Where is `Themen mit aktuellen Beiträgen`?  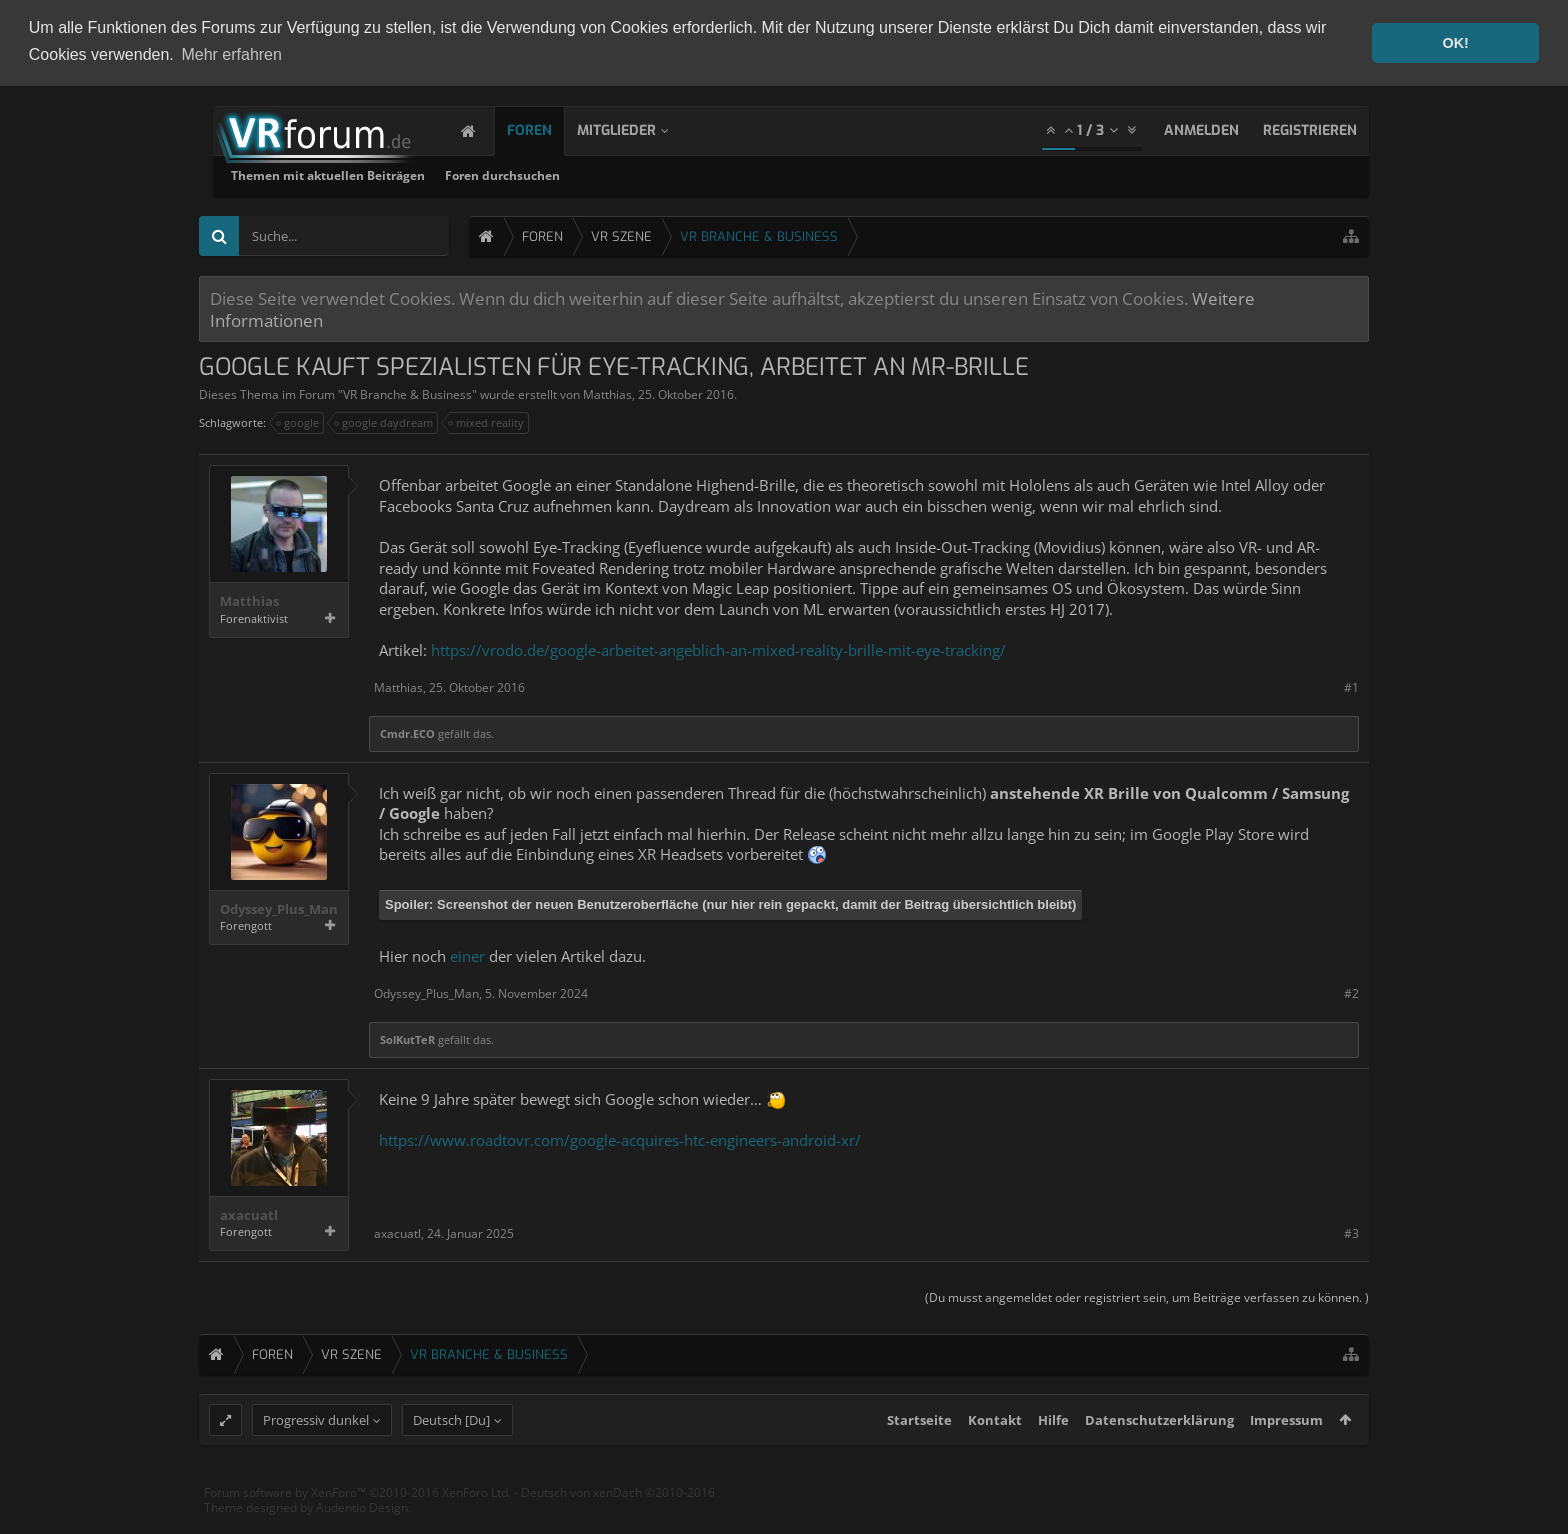
Themen mit aktuellen Beiträgen is located at coordinates (584, 174).